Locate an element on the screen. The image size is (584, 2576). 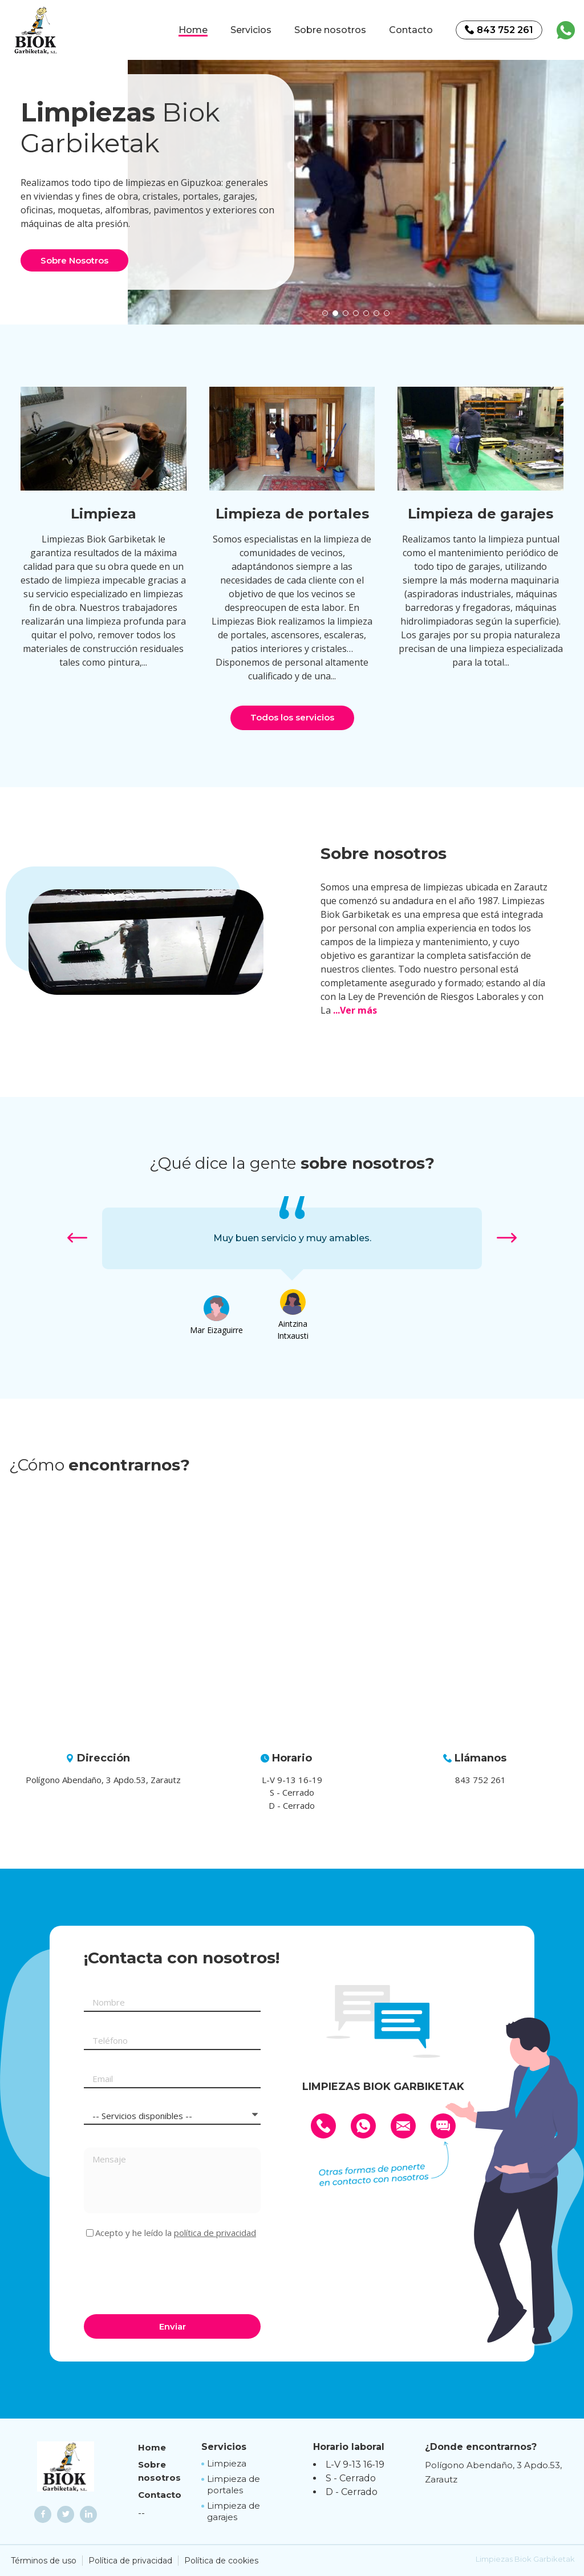
Contacto is located at coordinates (411, 30).